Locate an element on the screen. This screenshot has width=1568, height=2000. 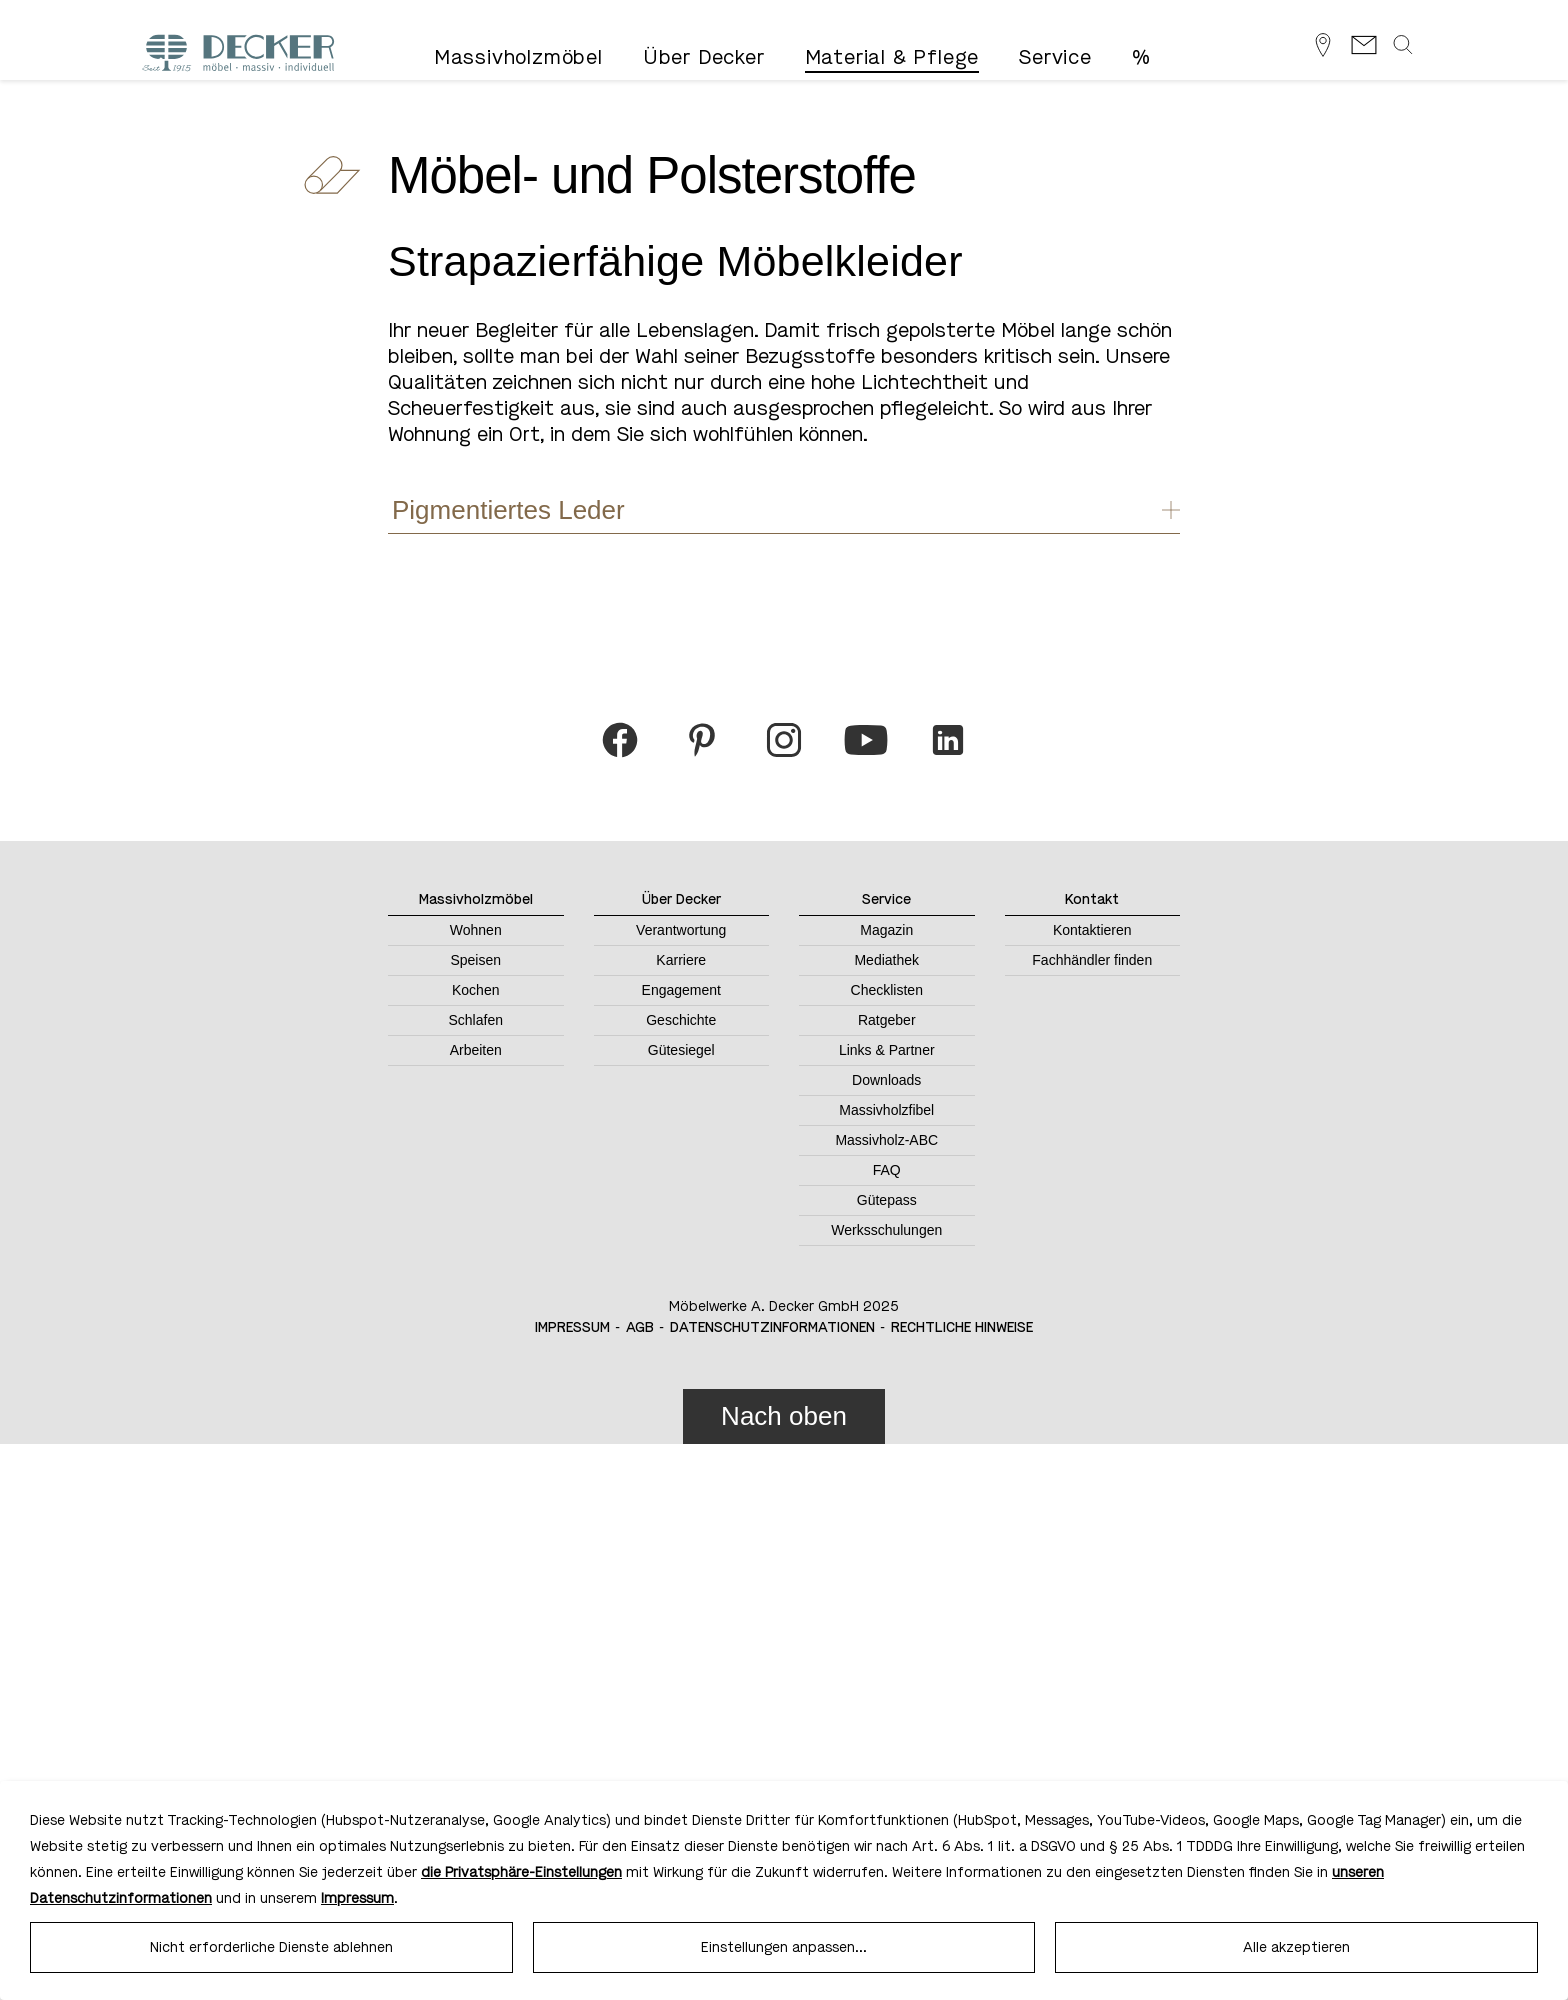
Engagement is located at coordinates (681, 990).